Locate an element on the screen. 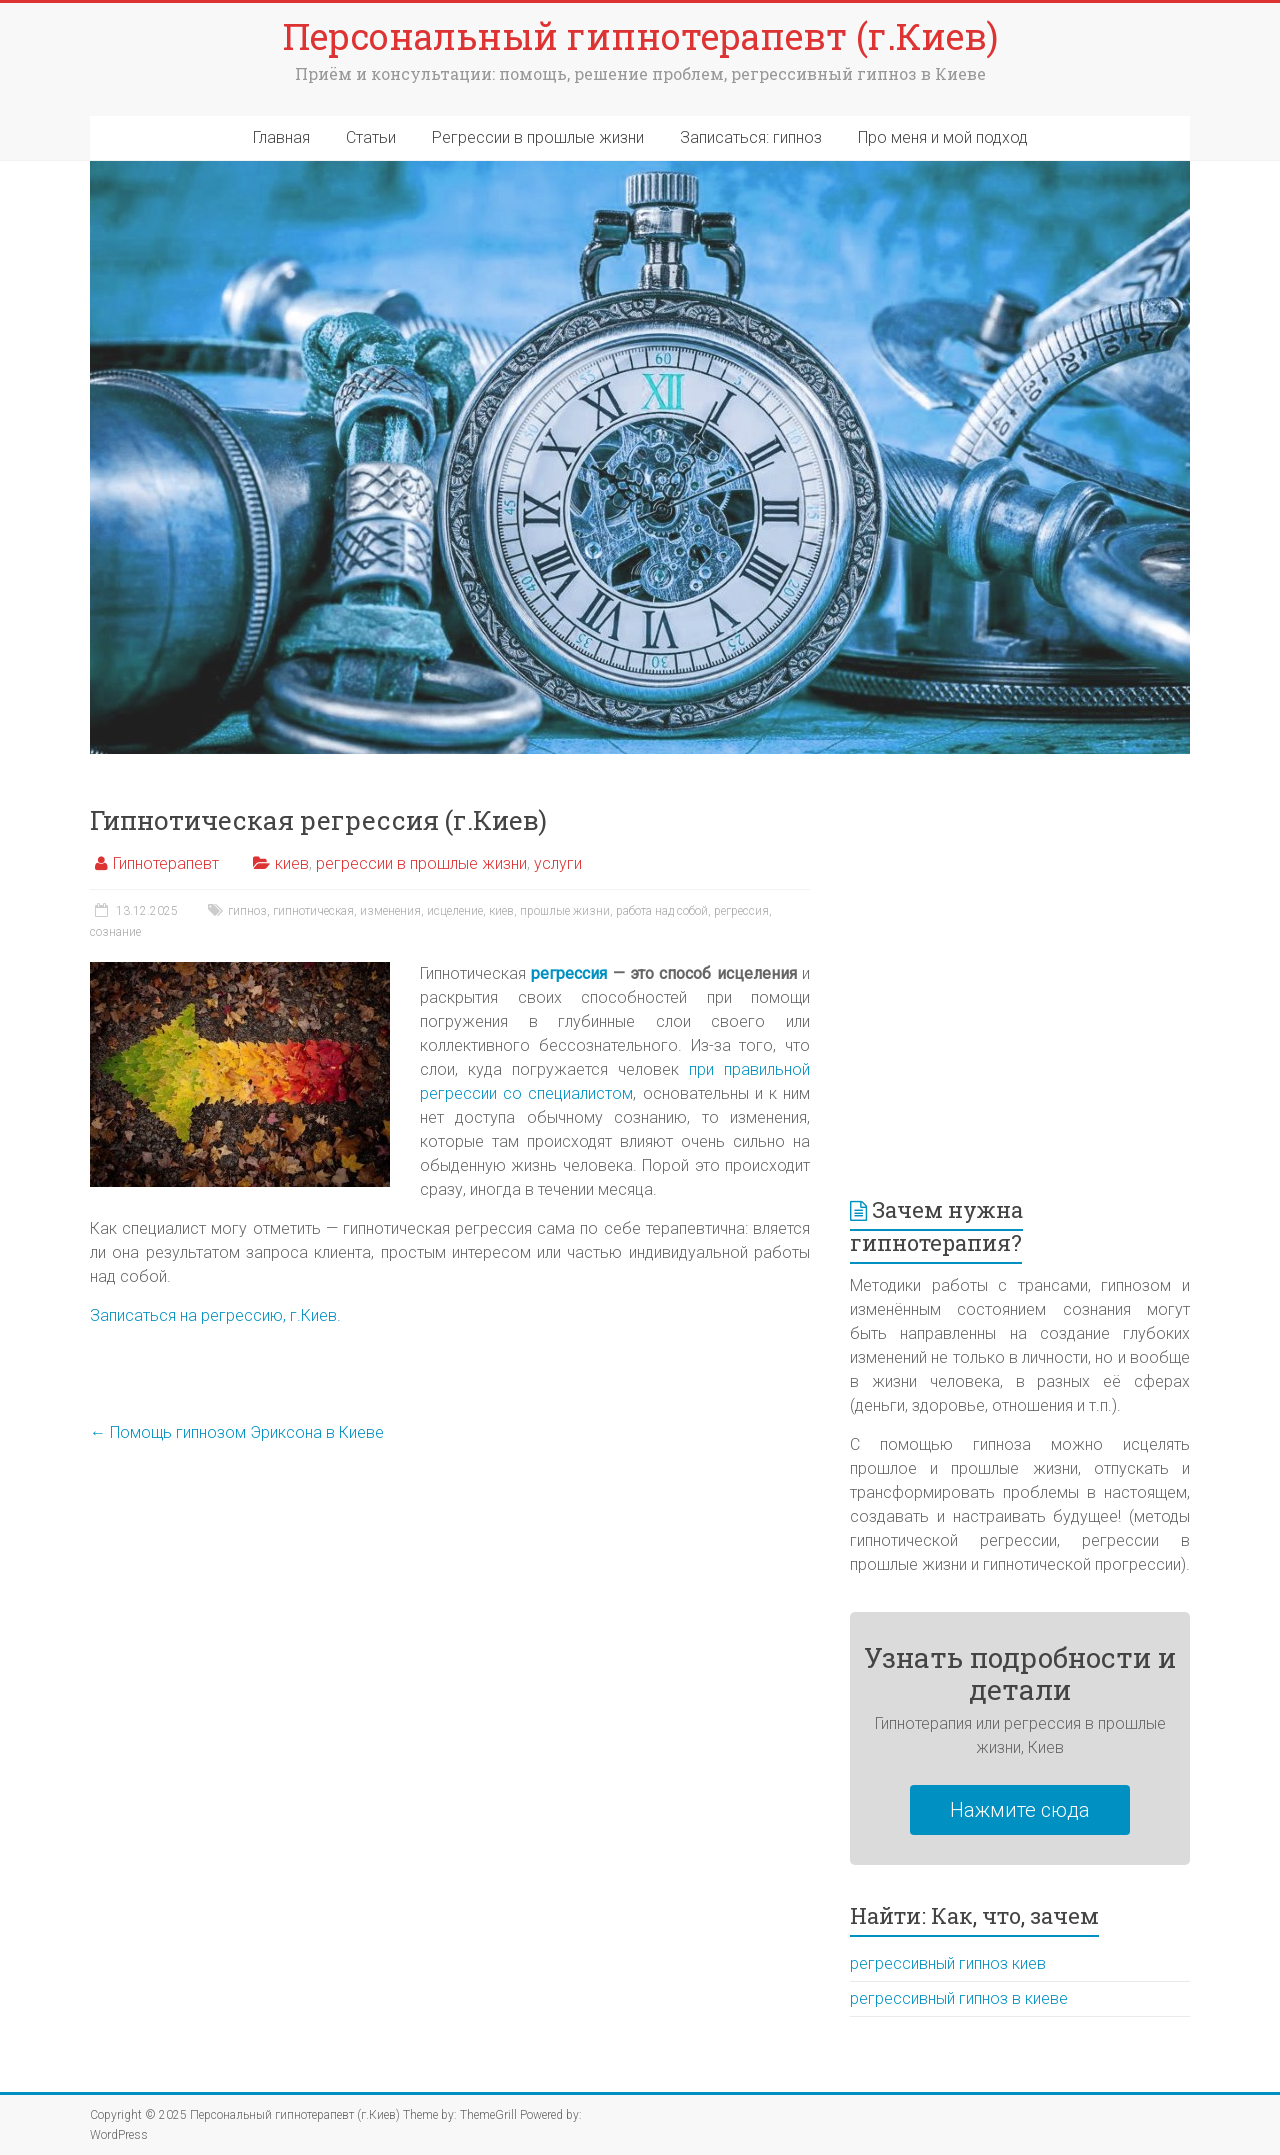 The image size is (1280, 2155). услуги is located at coordinates (558, 863).